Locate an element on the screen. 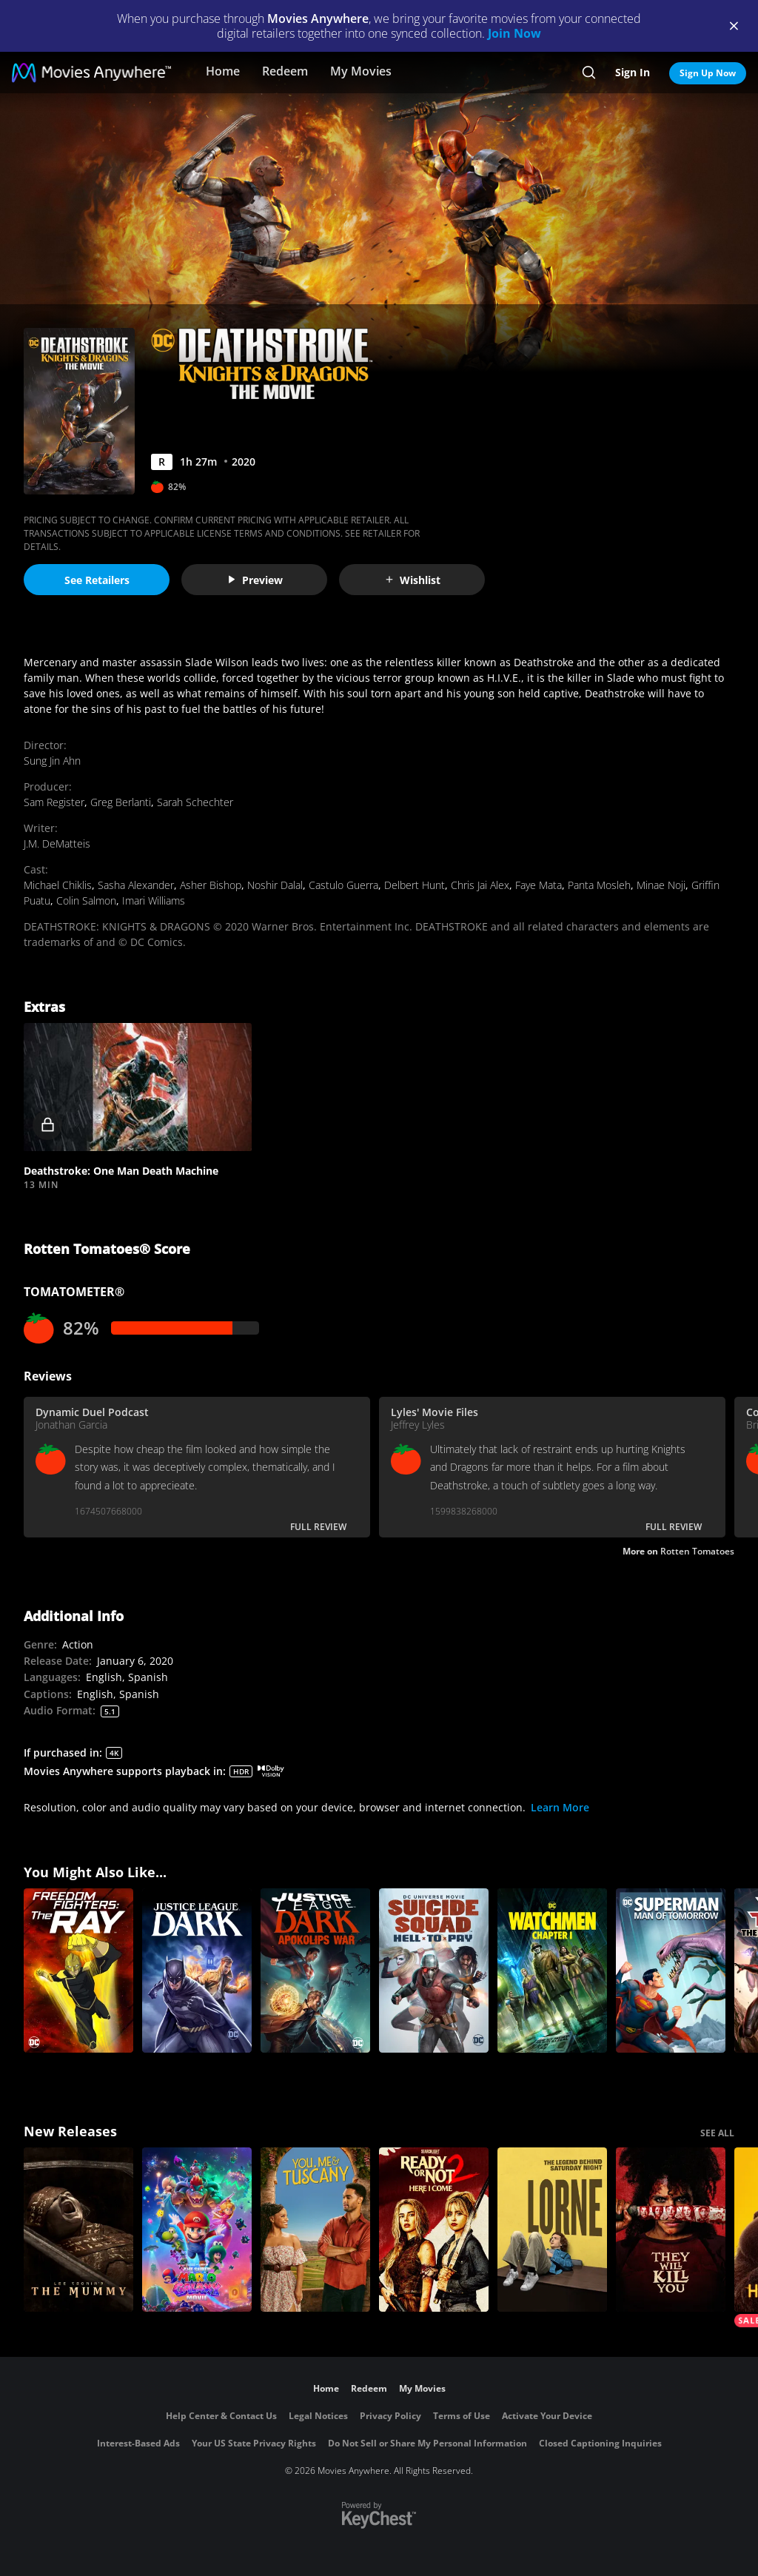 Image resolution: width=758 pixels, height=2576 pixels. Colin Salmon is located at coordinates (86, 900).